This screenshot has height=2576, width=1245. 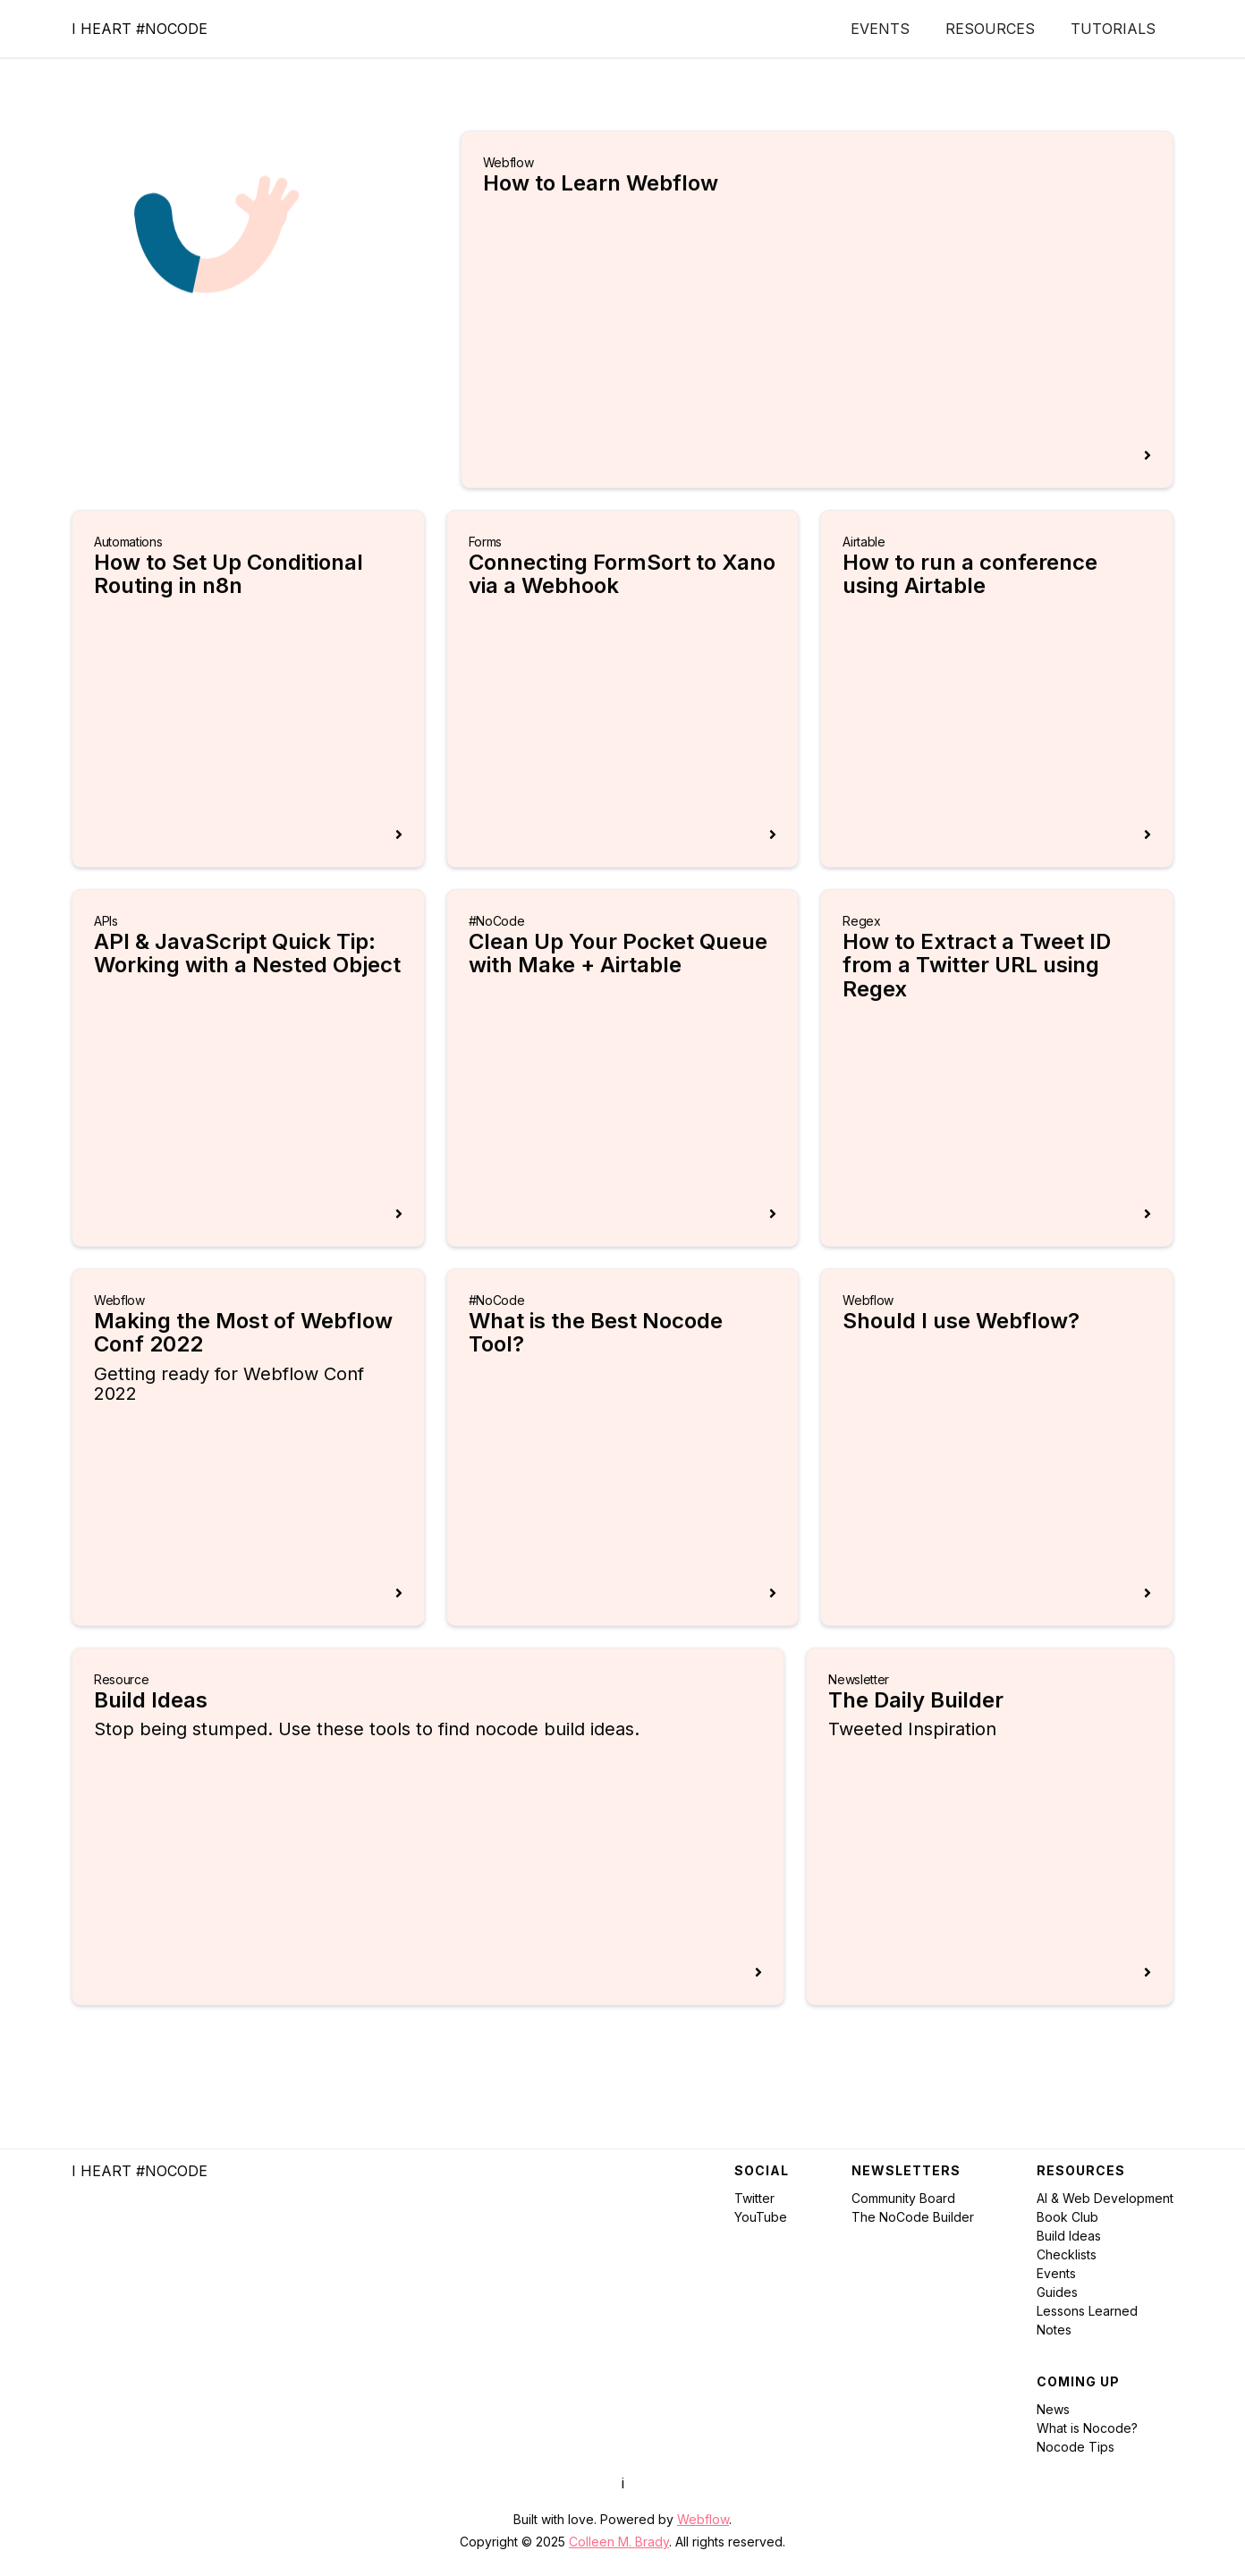 I want to click on Notes, so click(x=1054, y=2329).